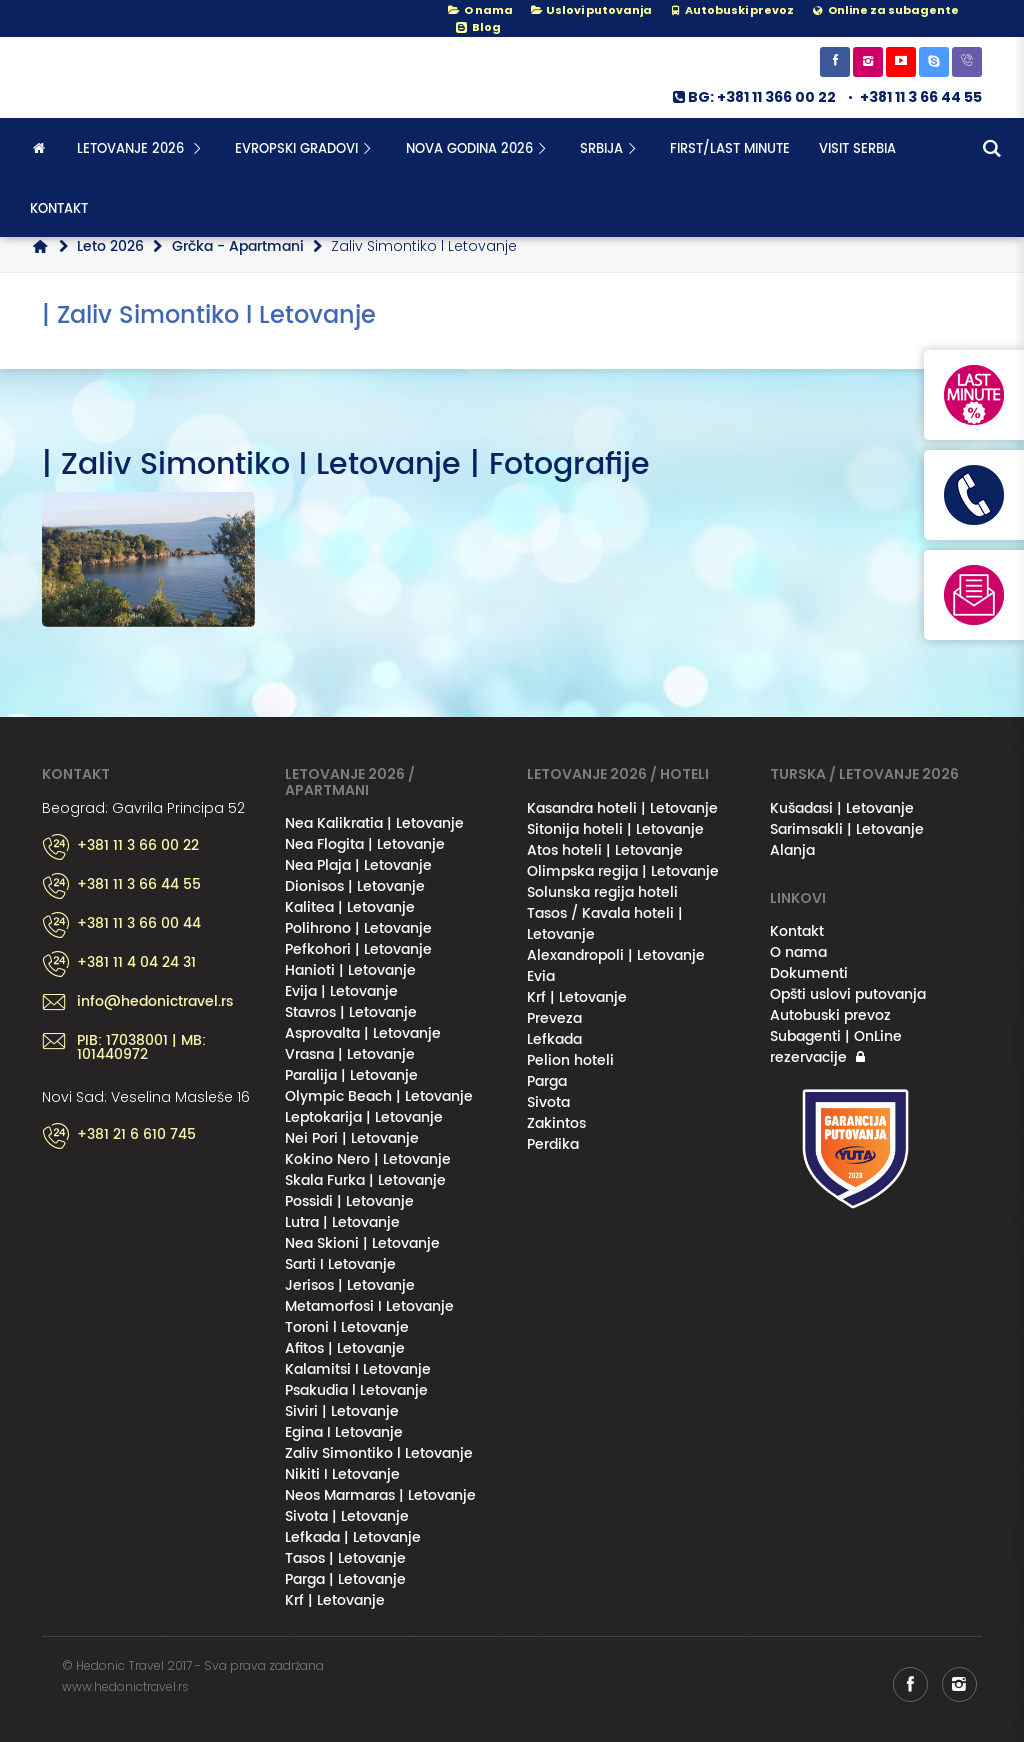 Image resolution: width=1024 pixels, height=1742 pixels. Describe the element at coordinates (478, 149) in the screenshot. I see `NOVA GODINA 2026` at that location.